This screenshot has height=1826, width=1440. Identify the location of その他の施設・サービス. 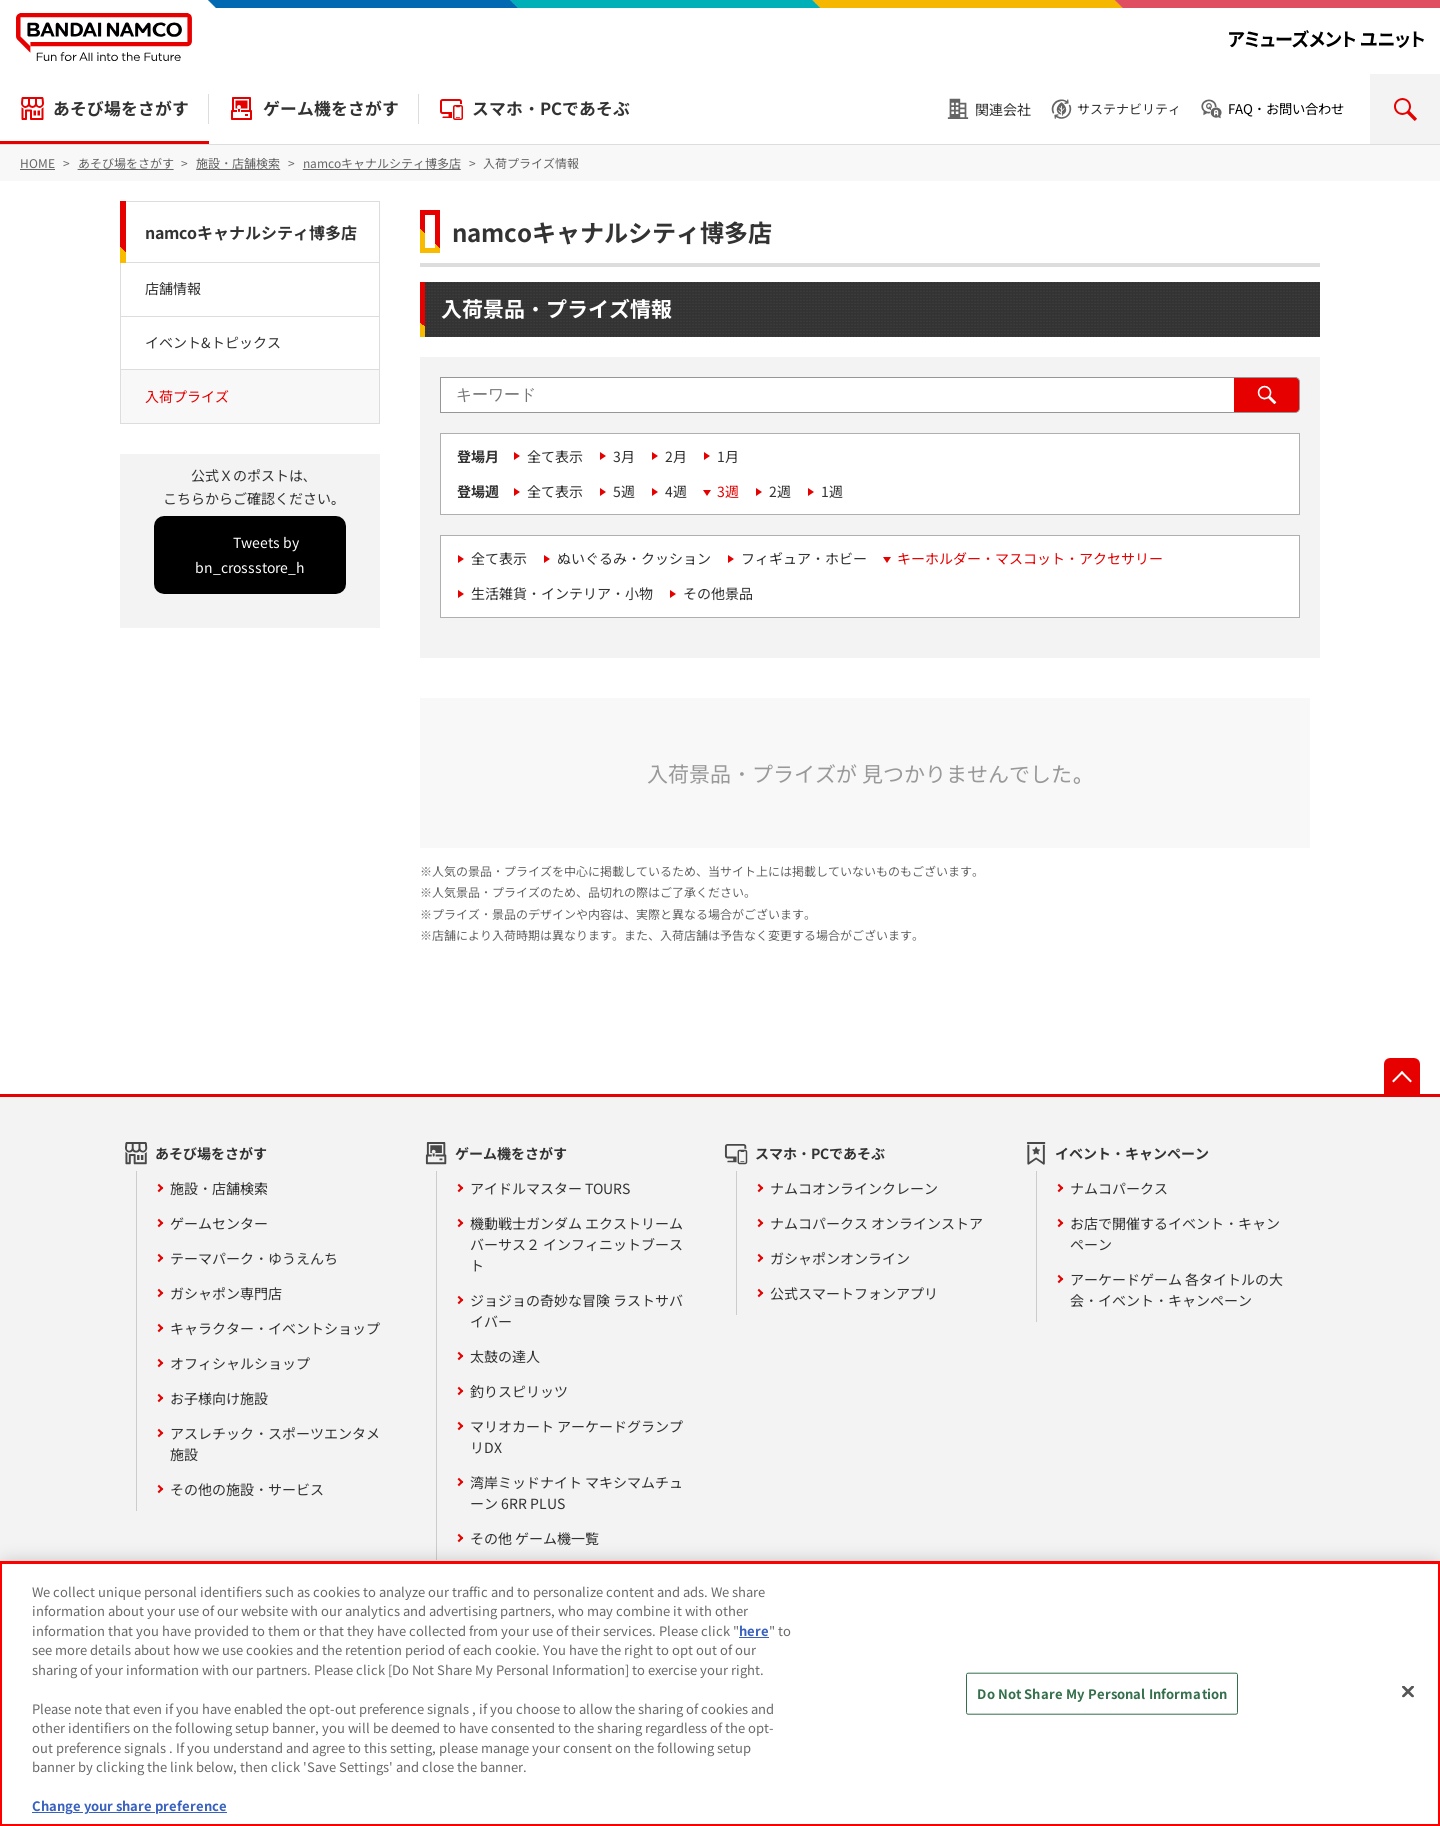
(247, 1489).